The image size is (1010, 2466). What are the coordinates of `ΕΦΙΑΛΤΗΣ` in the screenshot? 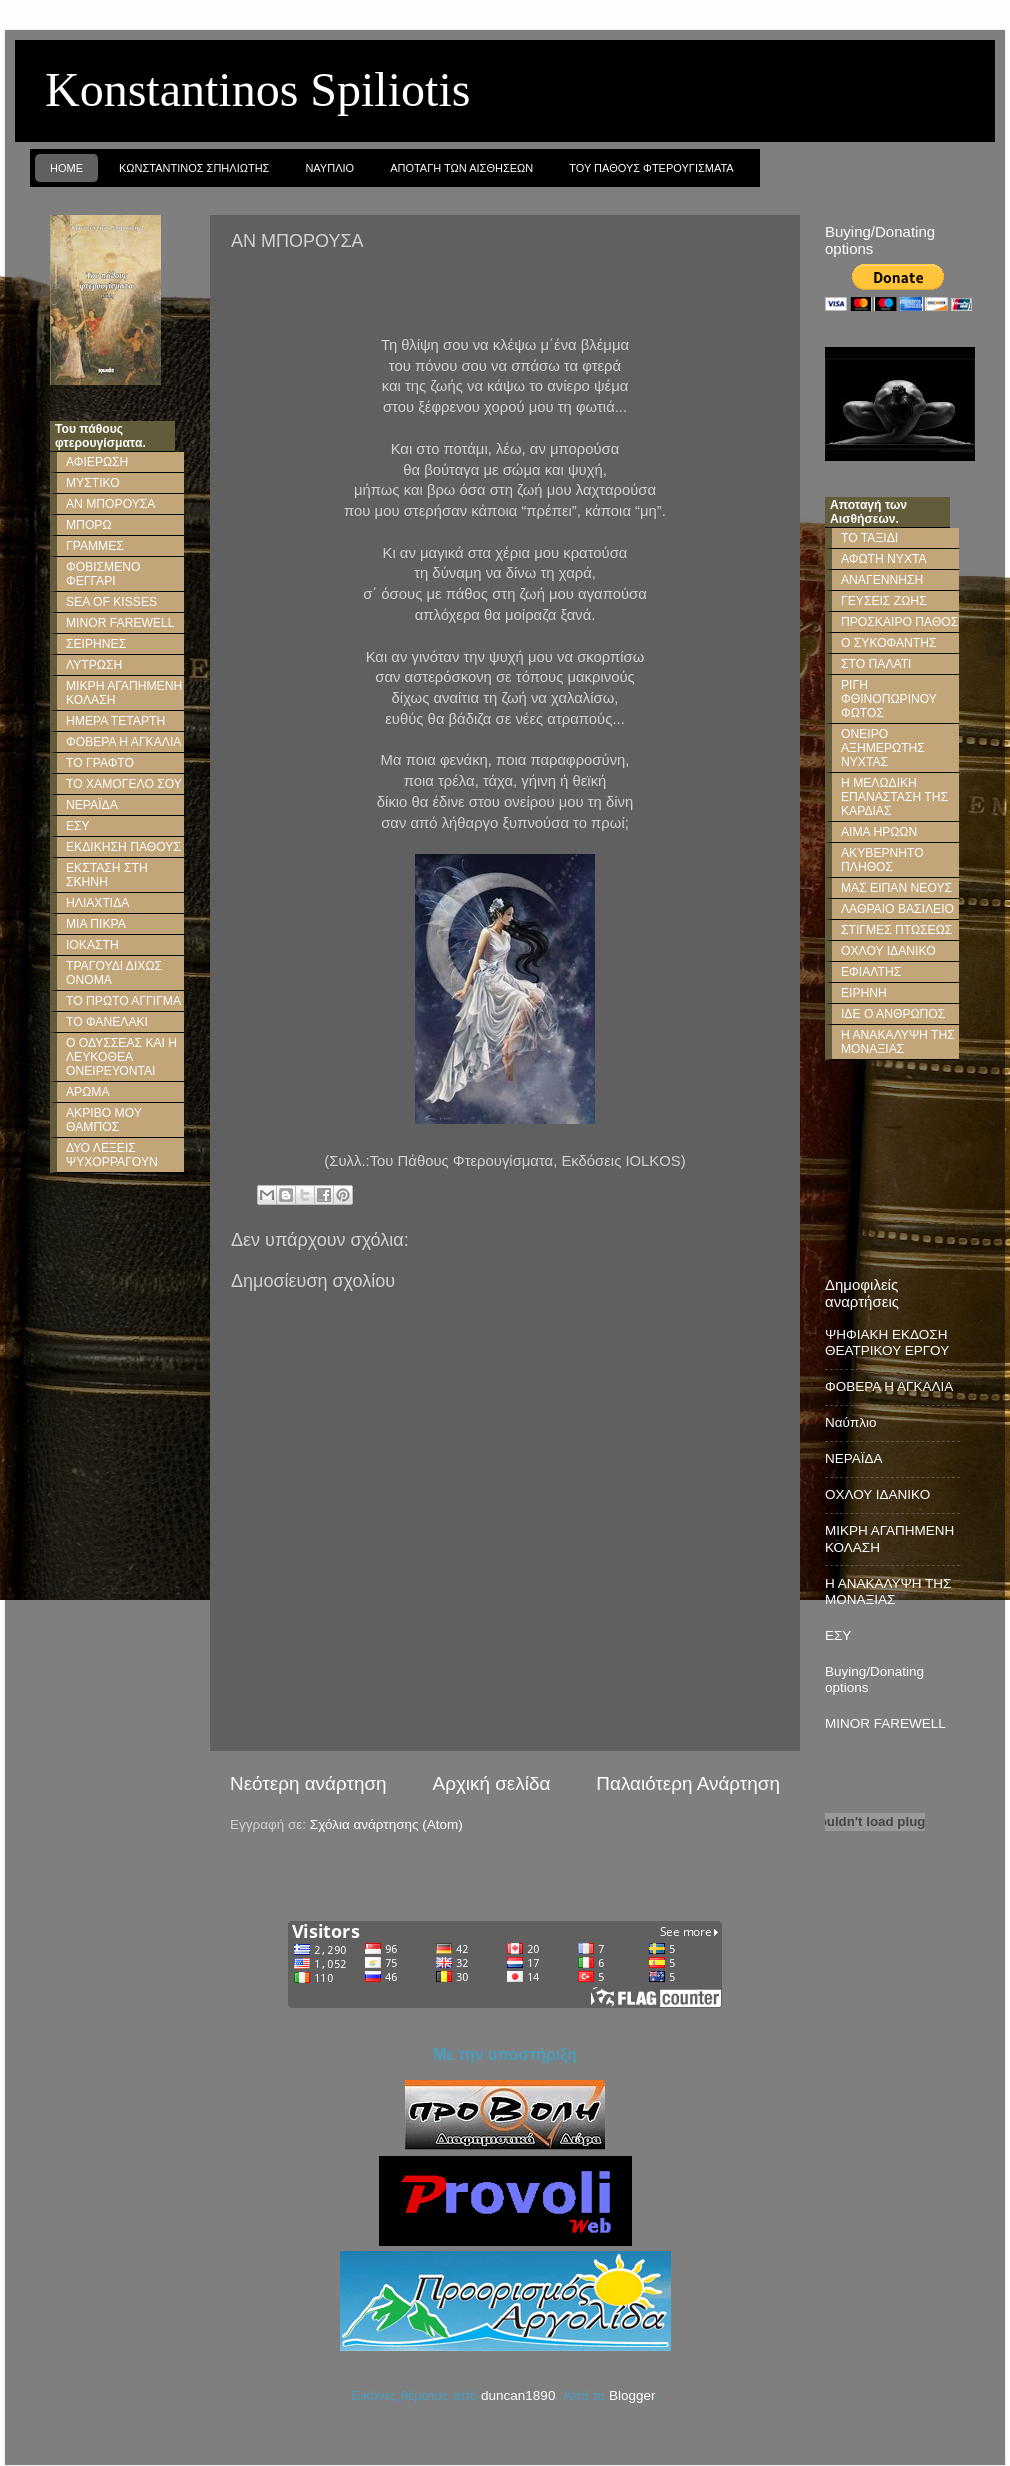 It's located at (871, 972).